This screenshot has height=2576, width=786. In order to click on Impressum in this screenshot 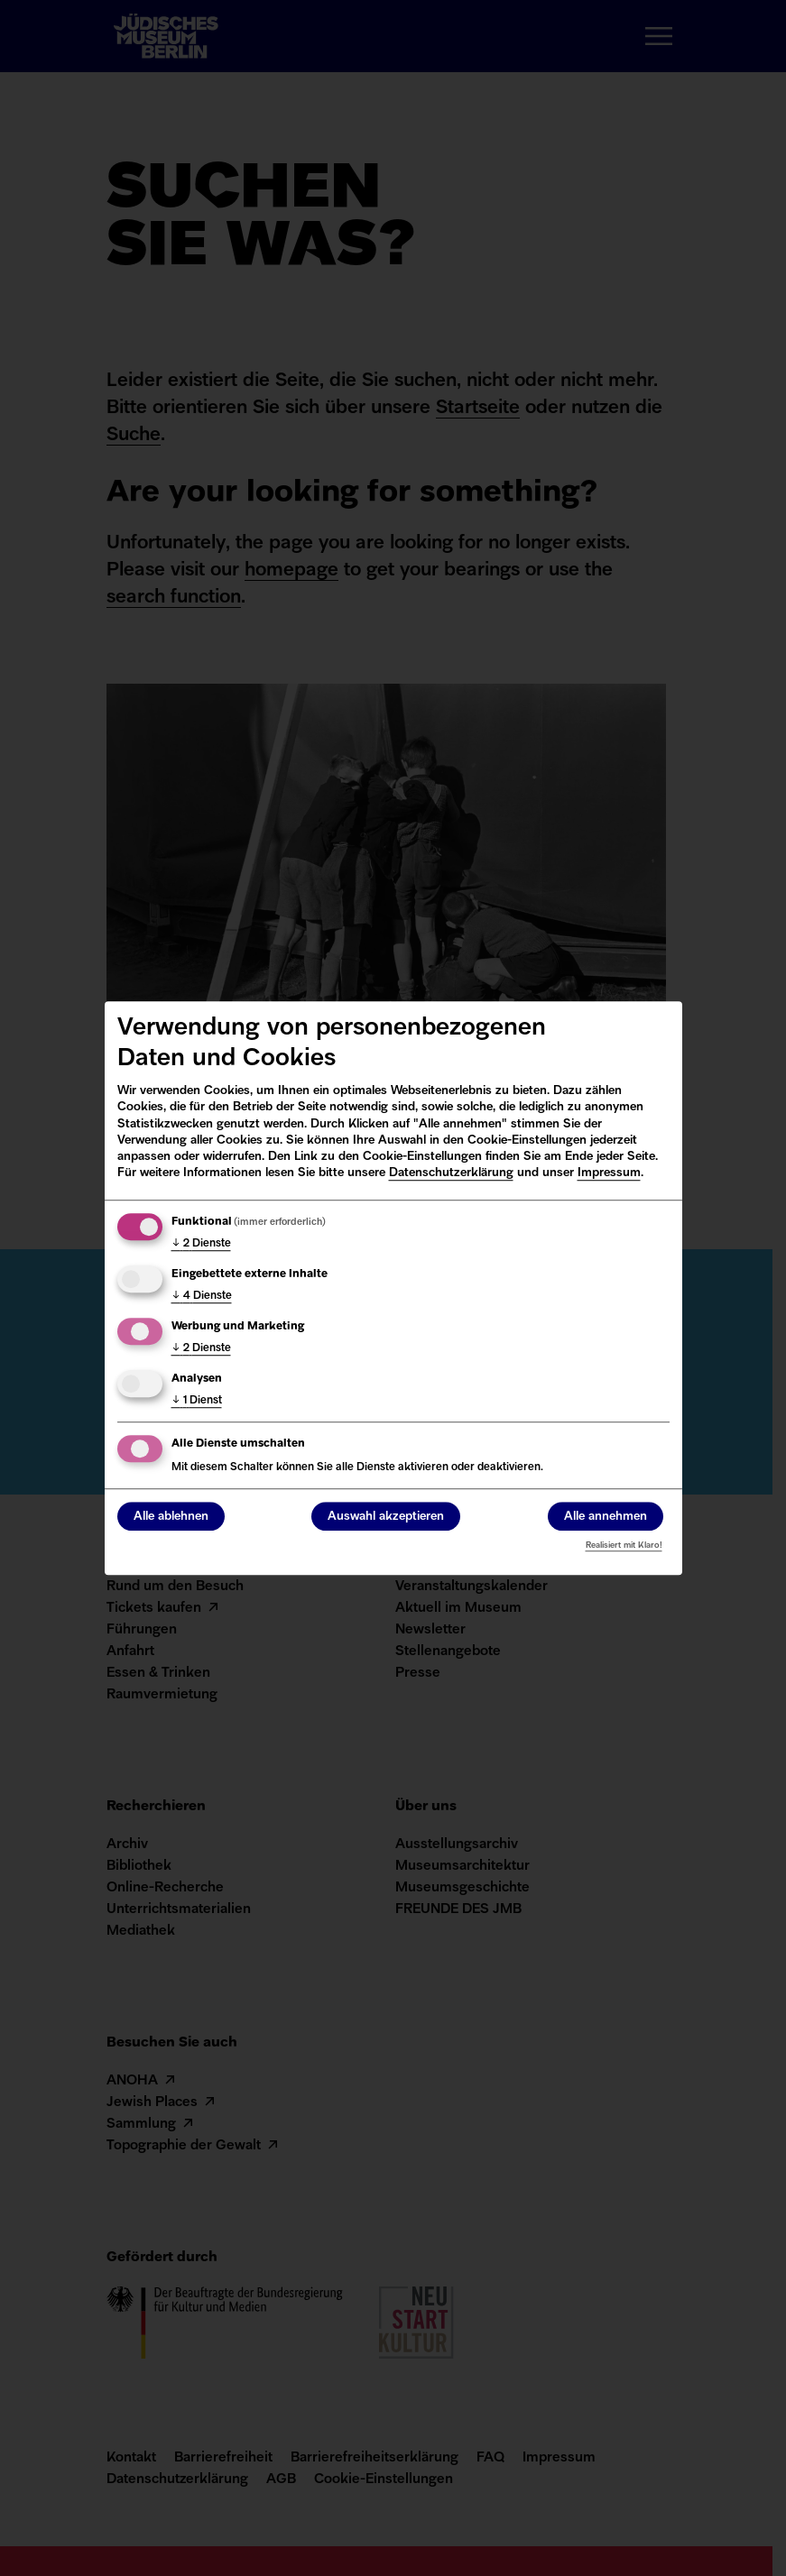, I will do `click(609, 1173)`.